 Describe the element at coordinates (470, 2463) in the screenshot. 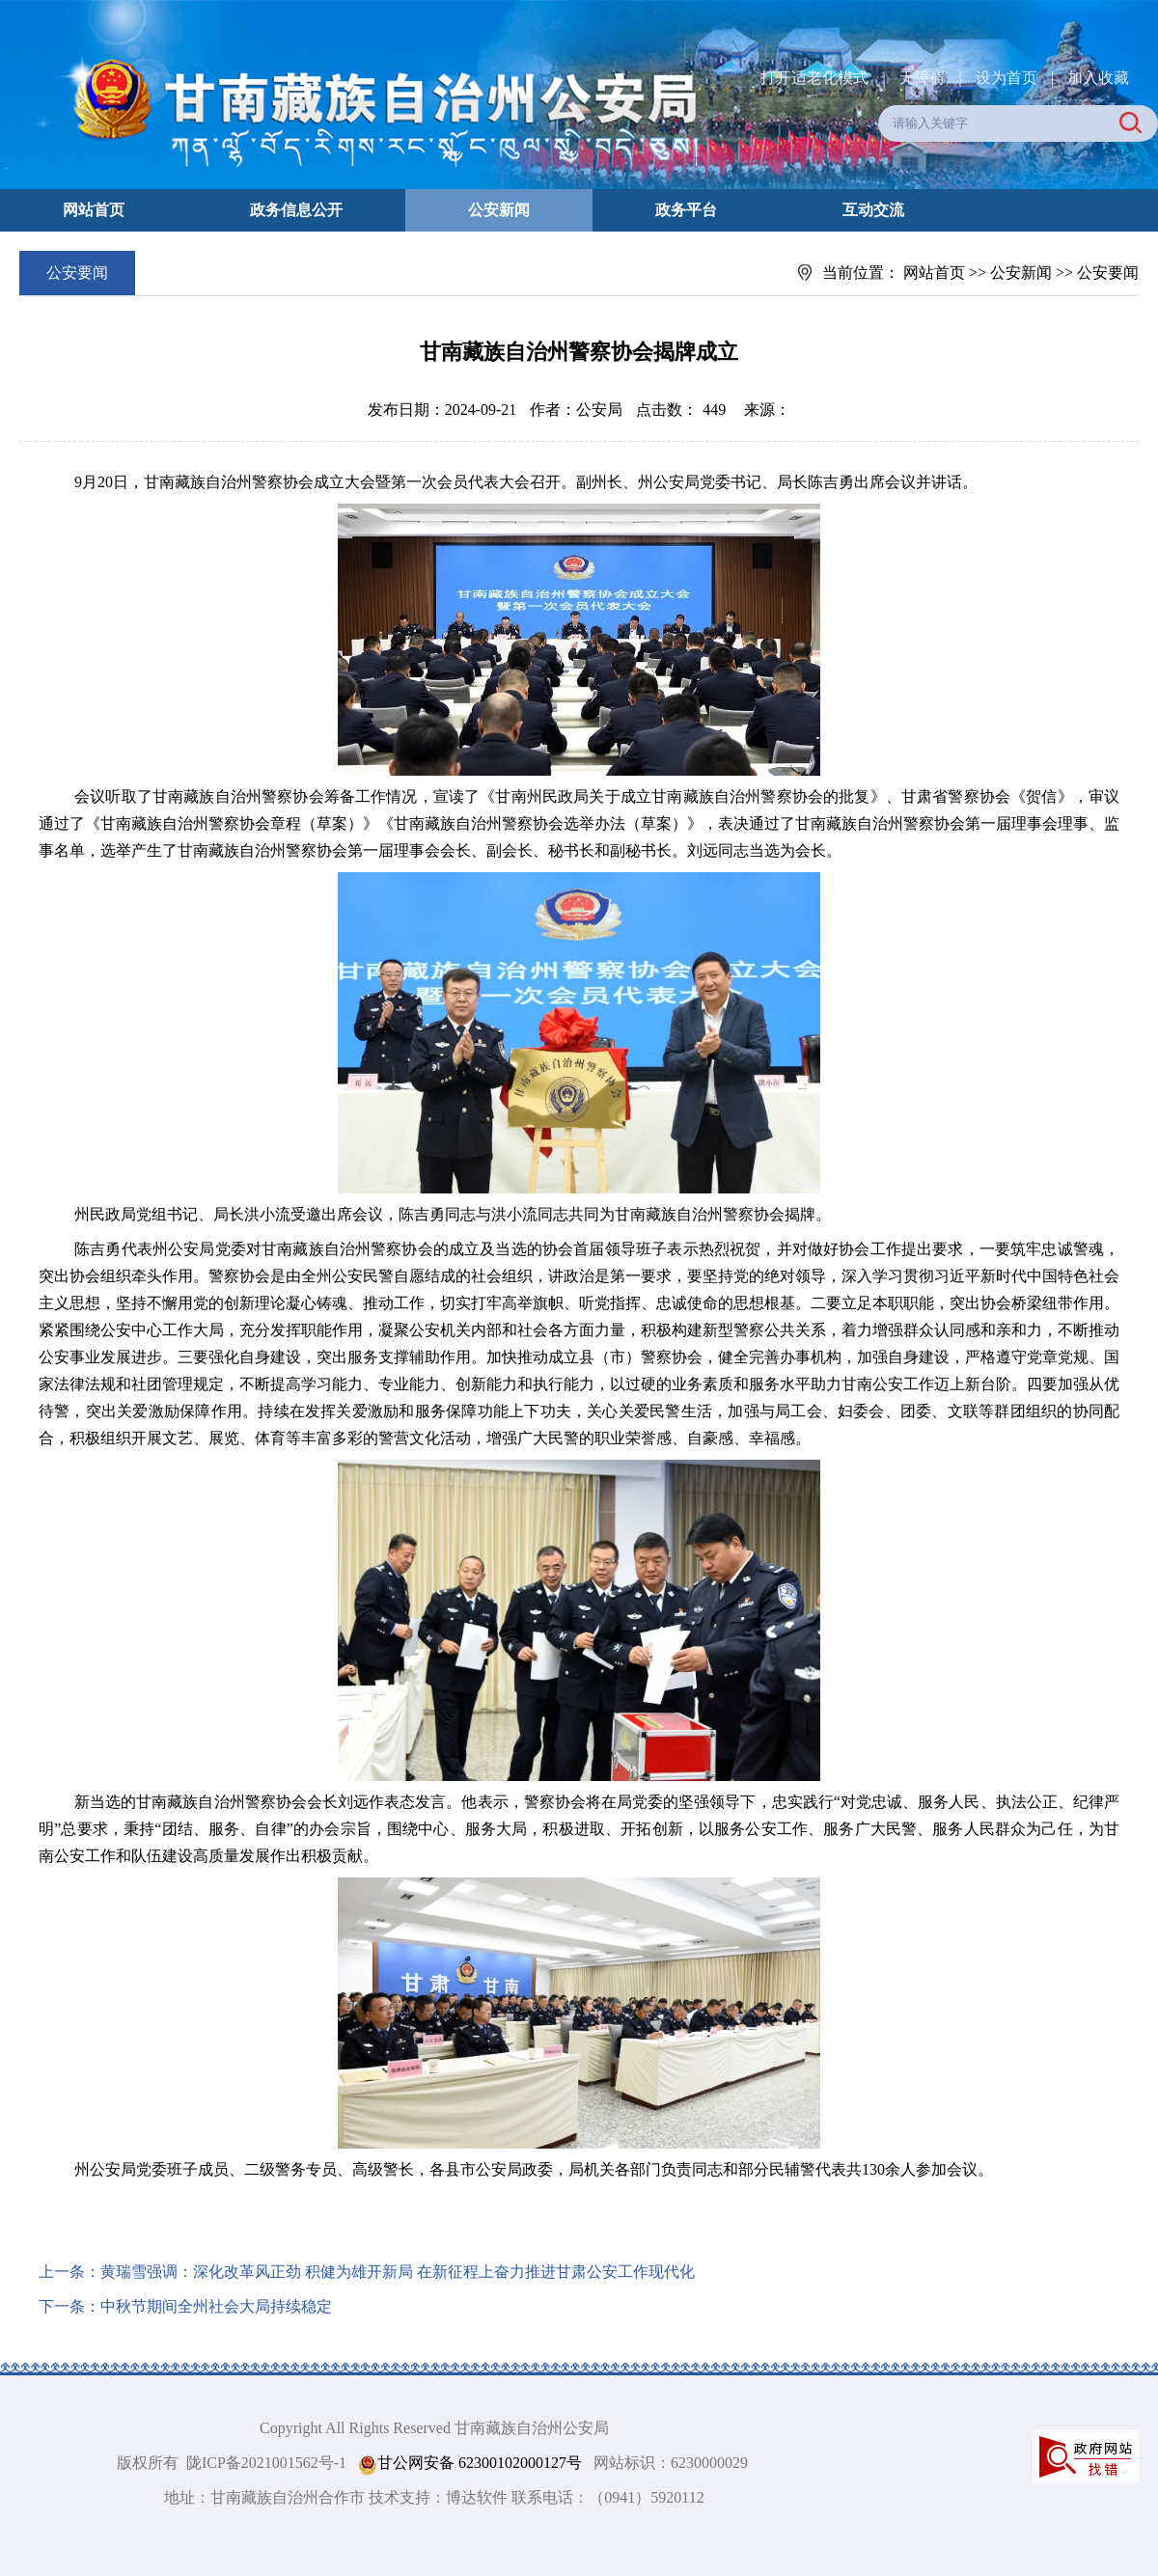

I see `甘公网安备 62300102000127号` at that location.